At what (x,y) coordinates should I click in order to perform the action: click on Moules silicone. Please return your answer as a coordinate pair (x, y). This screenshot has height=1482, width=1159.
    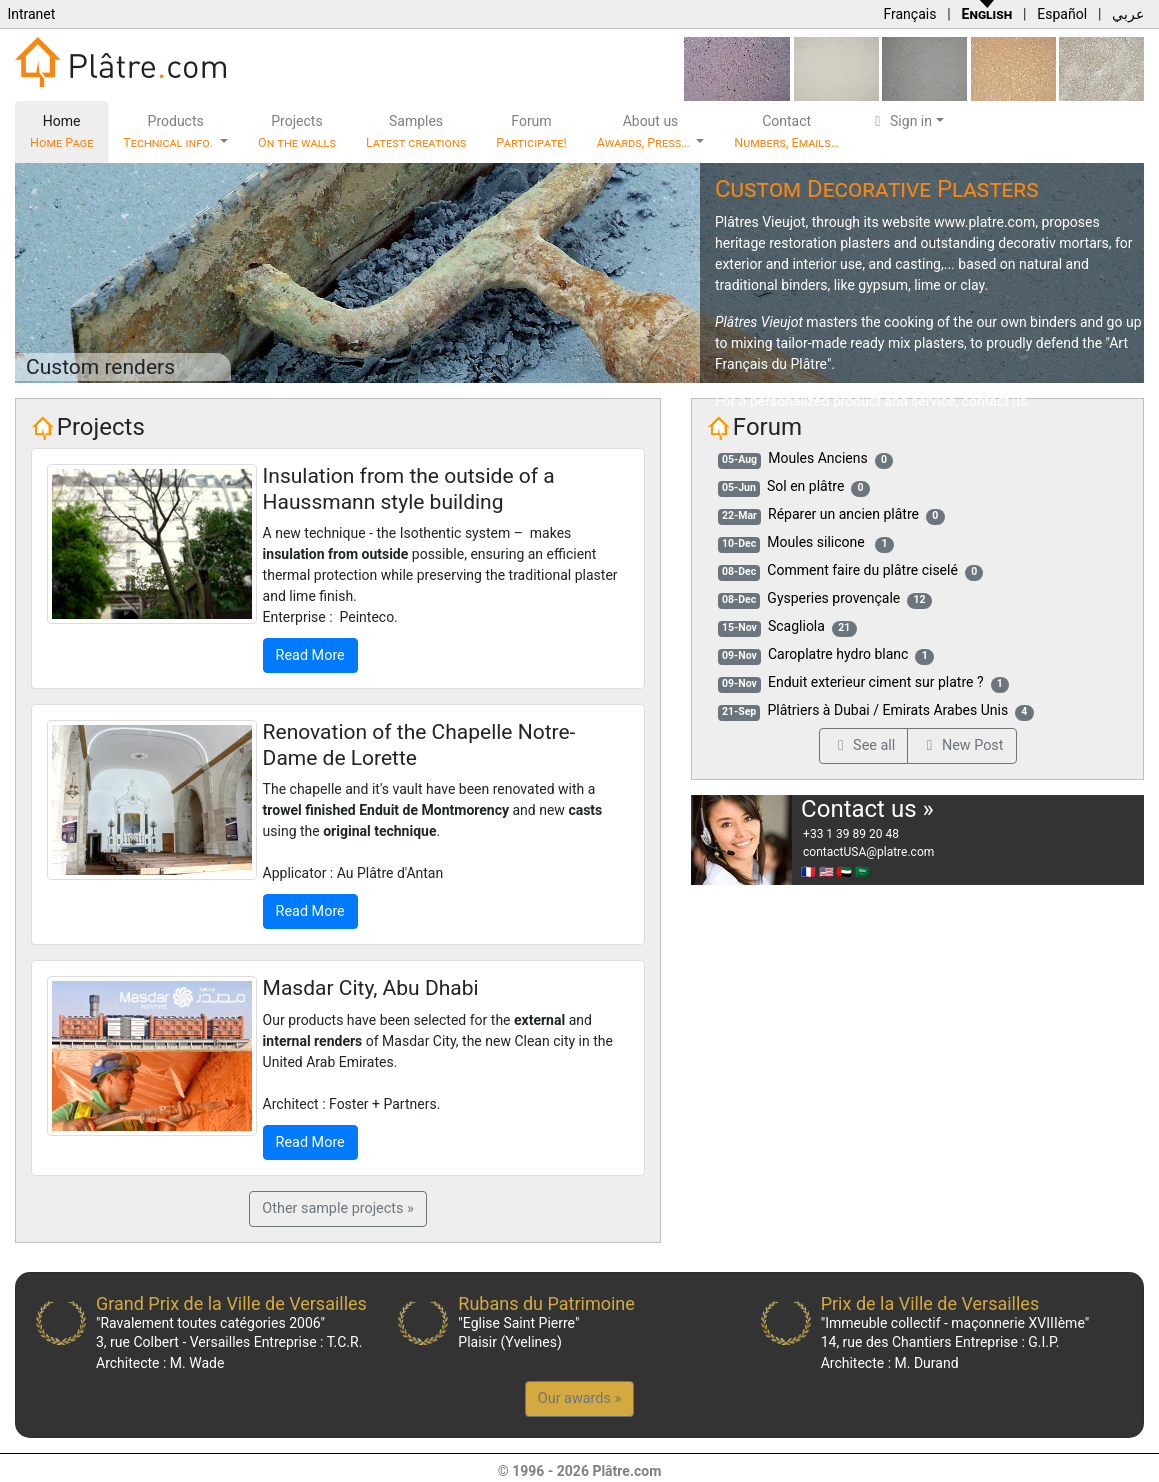
    Looking at the image, I should click on (817, 542).